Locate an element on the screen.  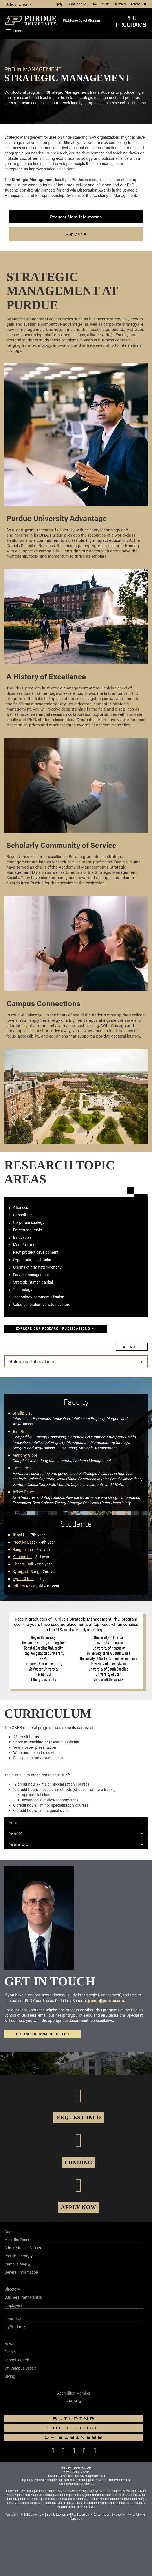
Giving is located at coordinates (9, 2376).